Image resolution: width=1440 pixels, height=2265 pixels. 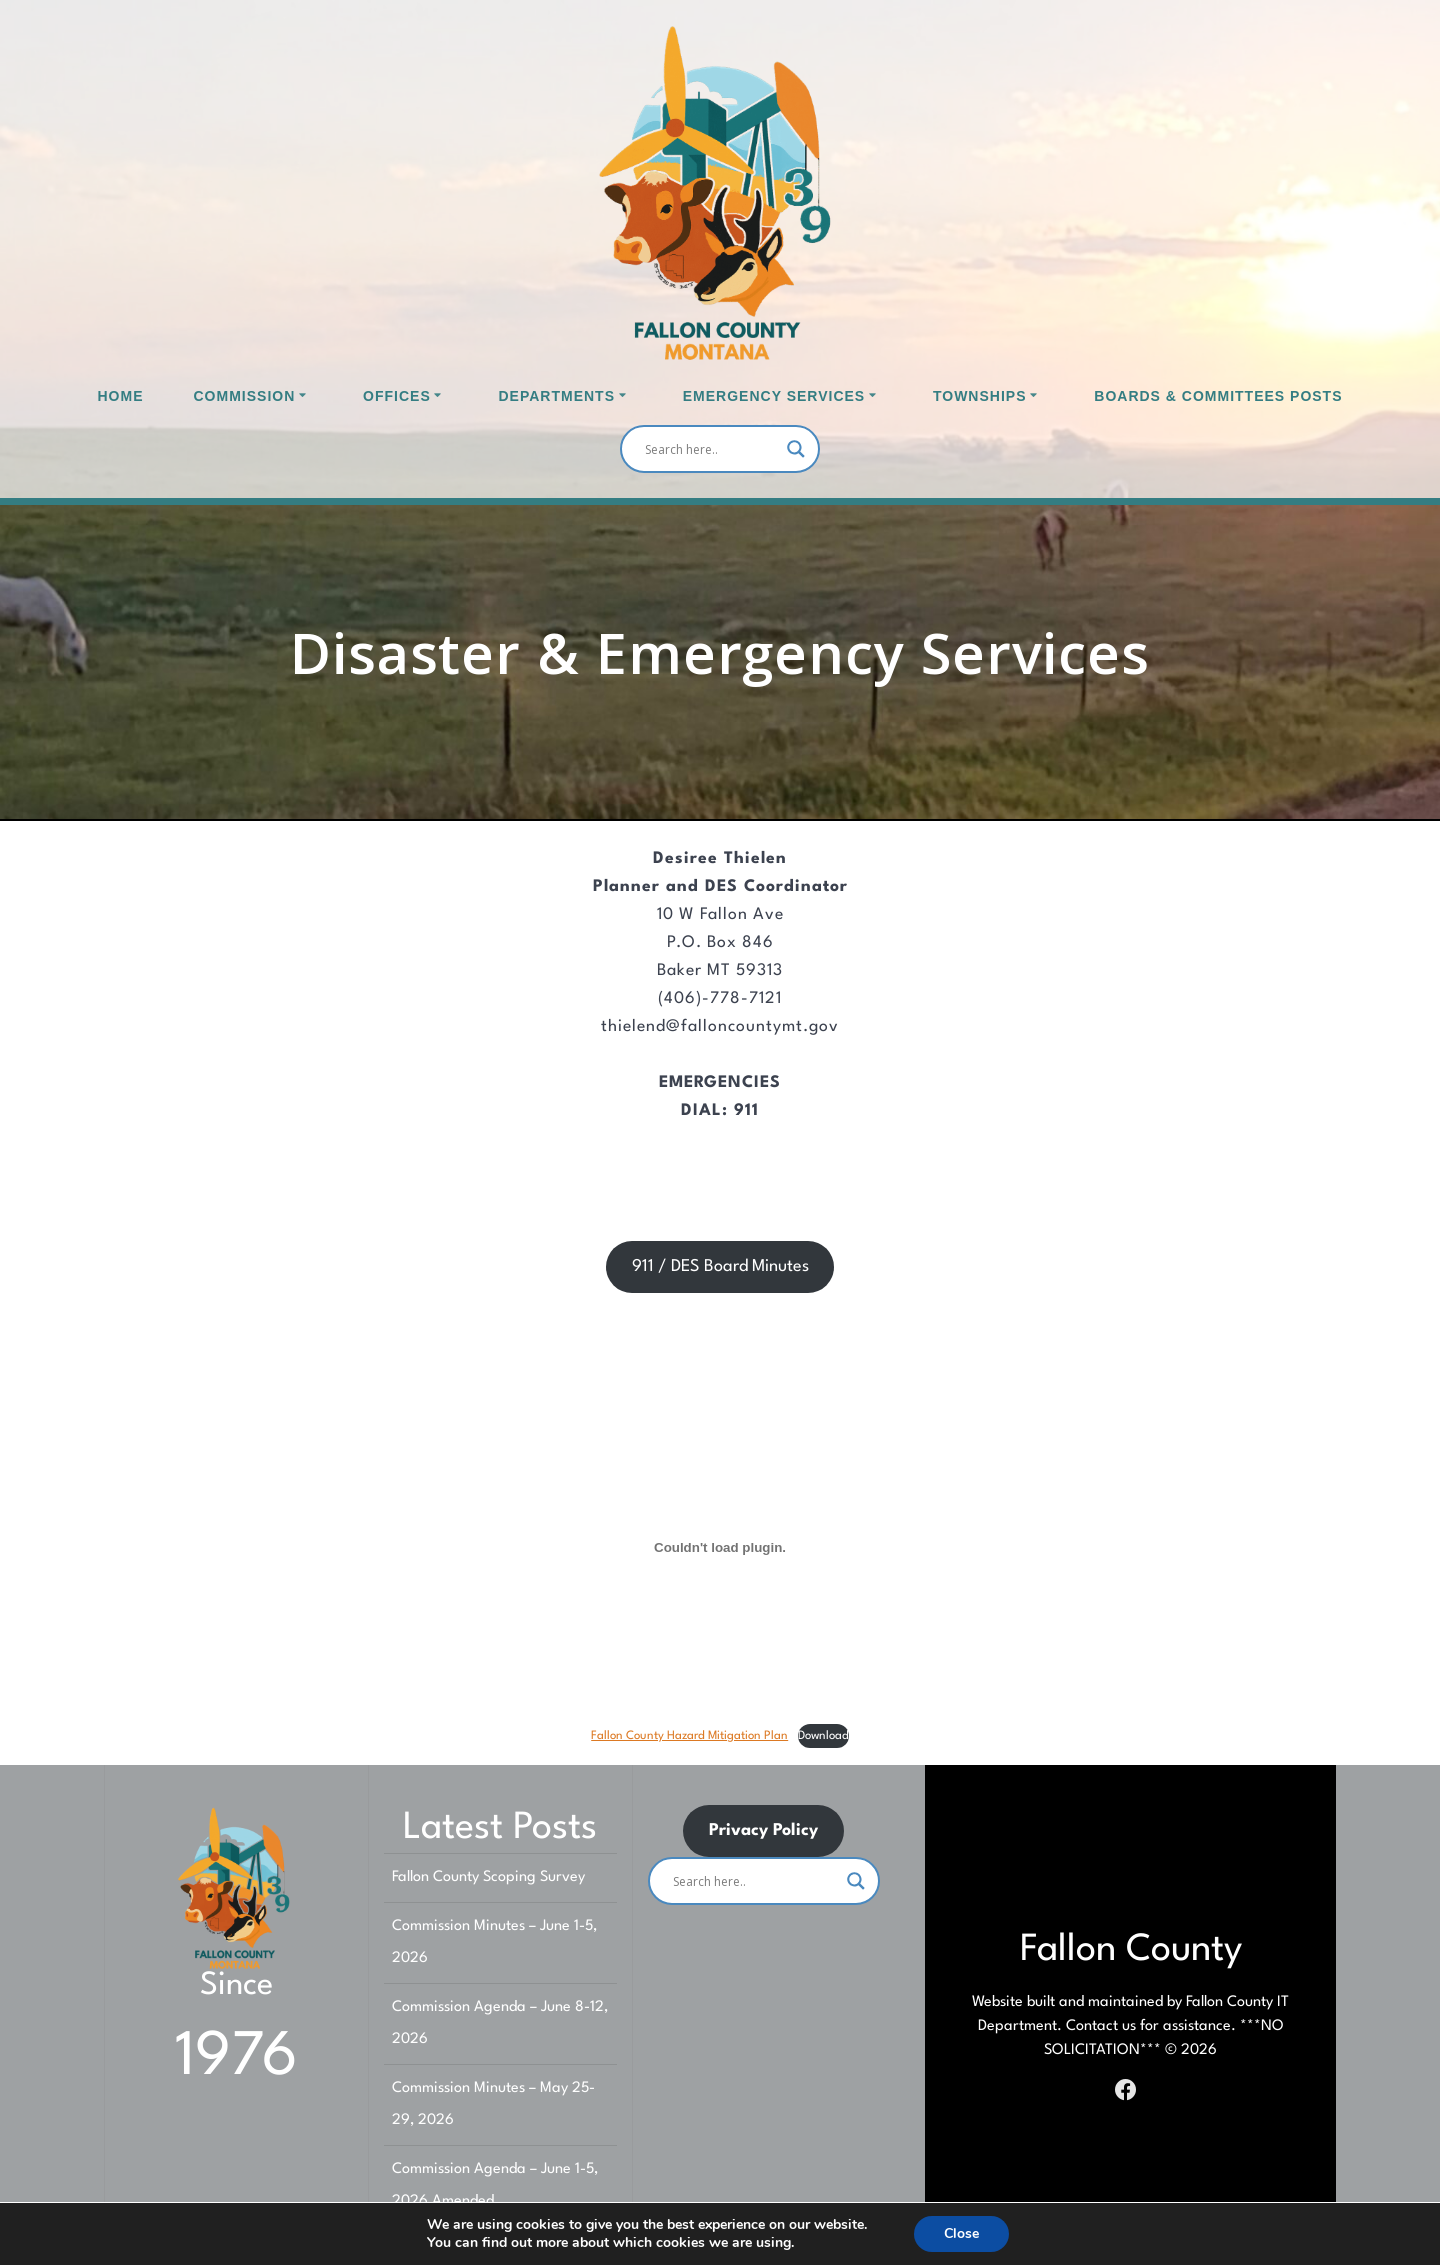 What do you see at coordinates (720, 1548) in the screenshot?
I see `[Embed of Fallon County Hazard Mitigation Plan.]` at bounding box center [720, 1548].